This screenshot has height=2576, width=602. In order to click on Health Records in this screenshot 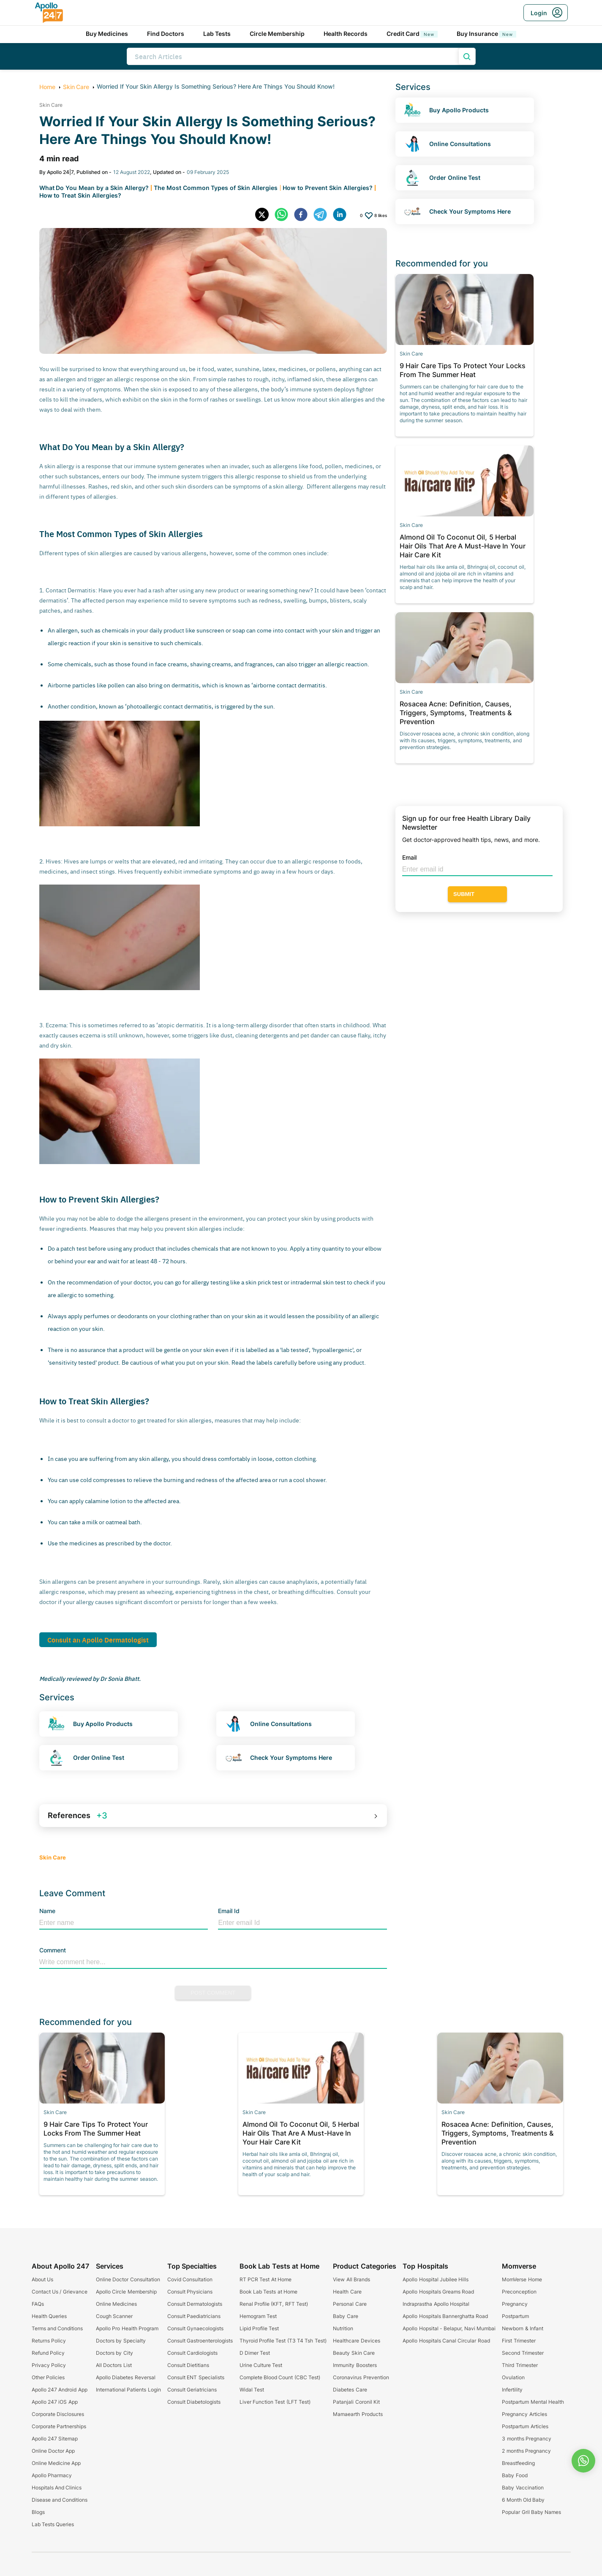, I will do `click(346, 33)`.